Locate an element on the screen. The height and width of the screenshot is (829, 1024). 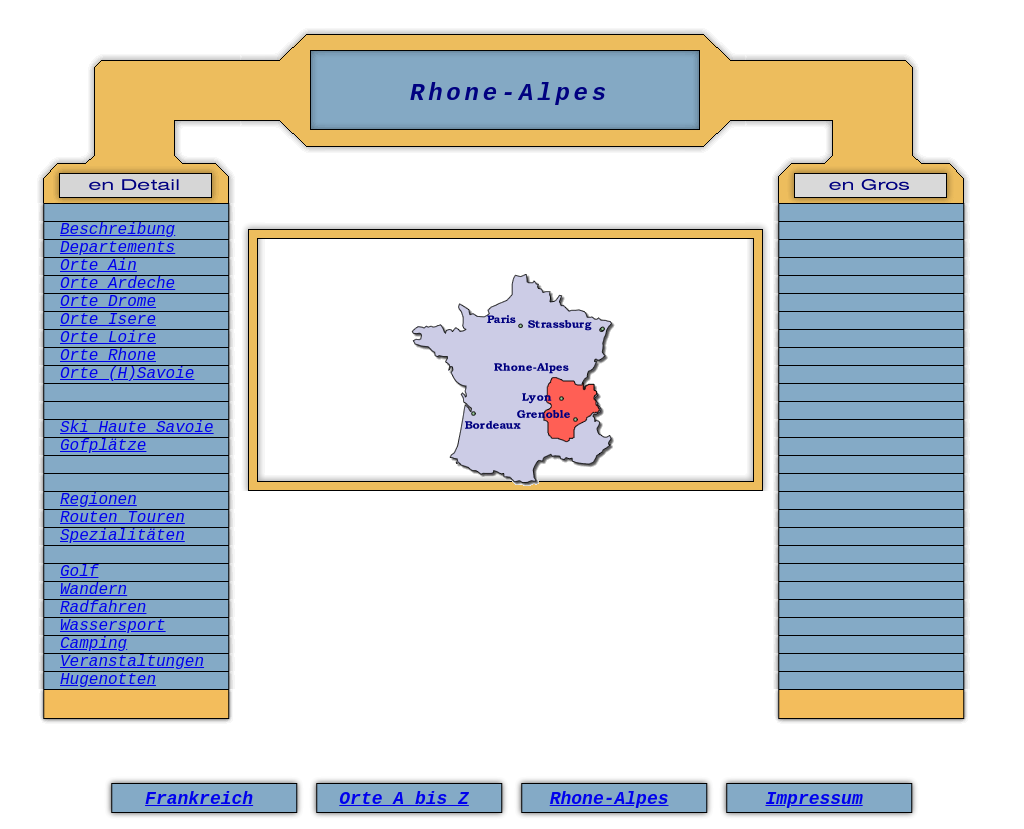
Hugenotten is located at coordinates (108, 680).